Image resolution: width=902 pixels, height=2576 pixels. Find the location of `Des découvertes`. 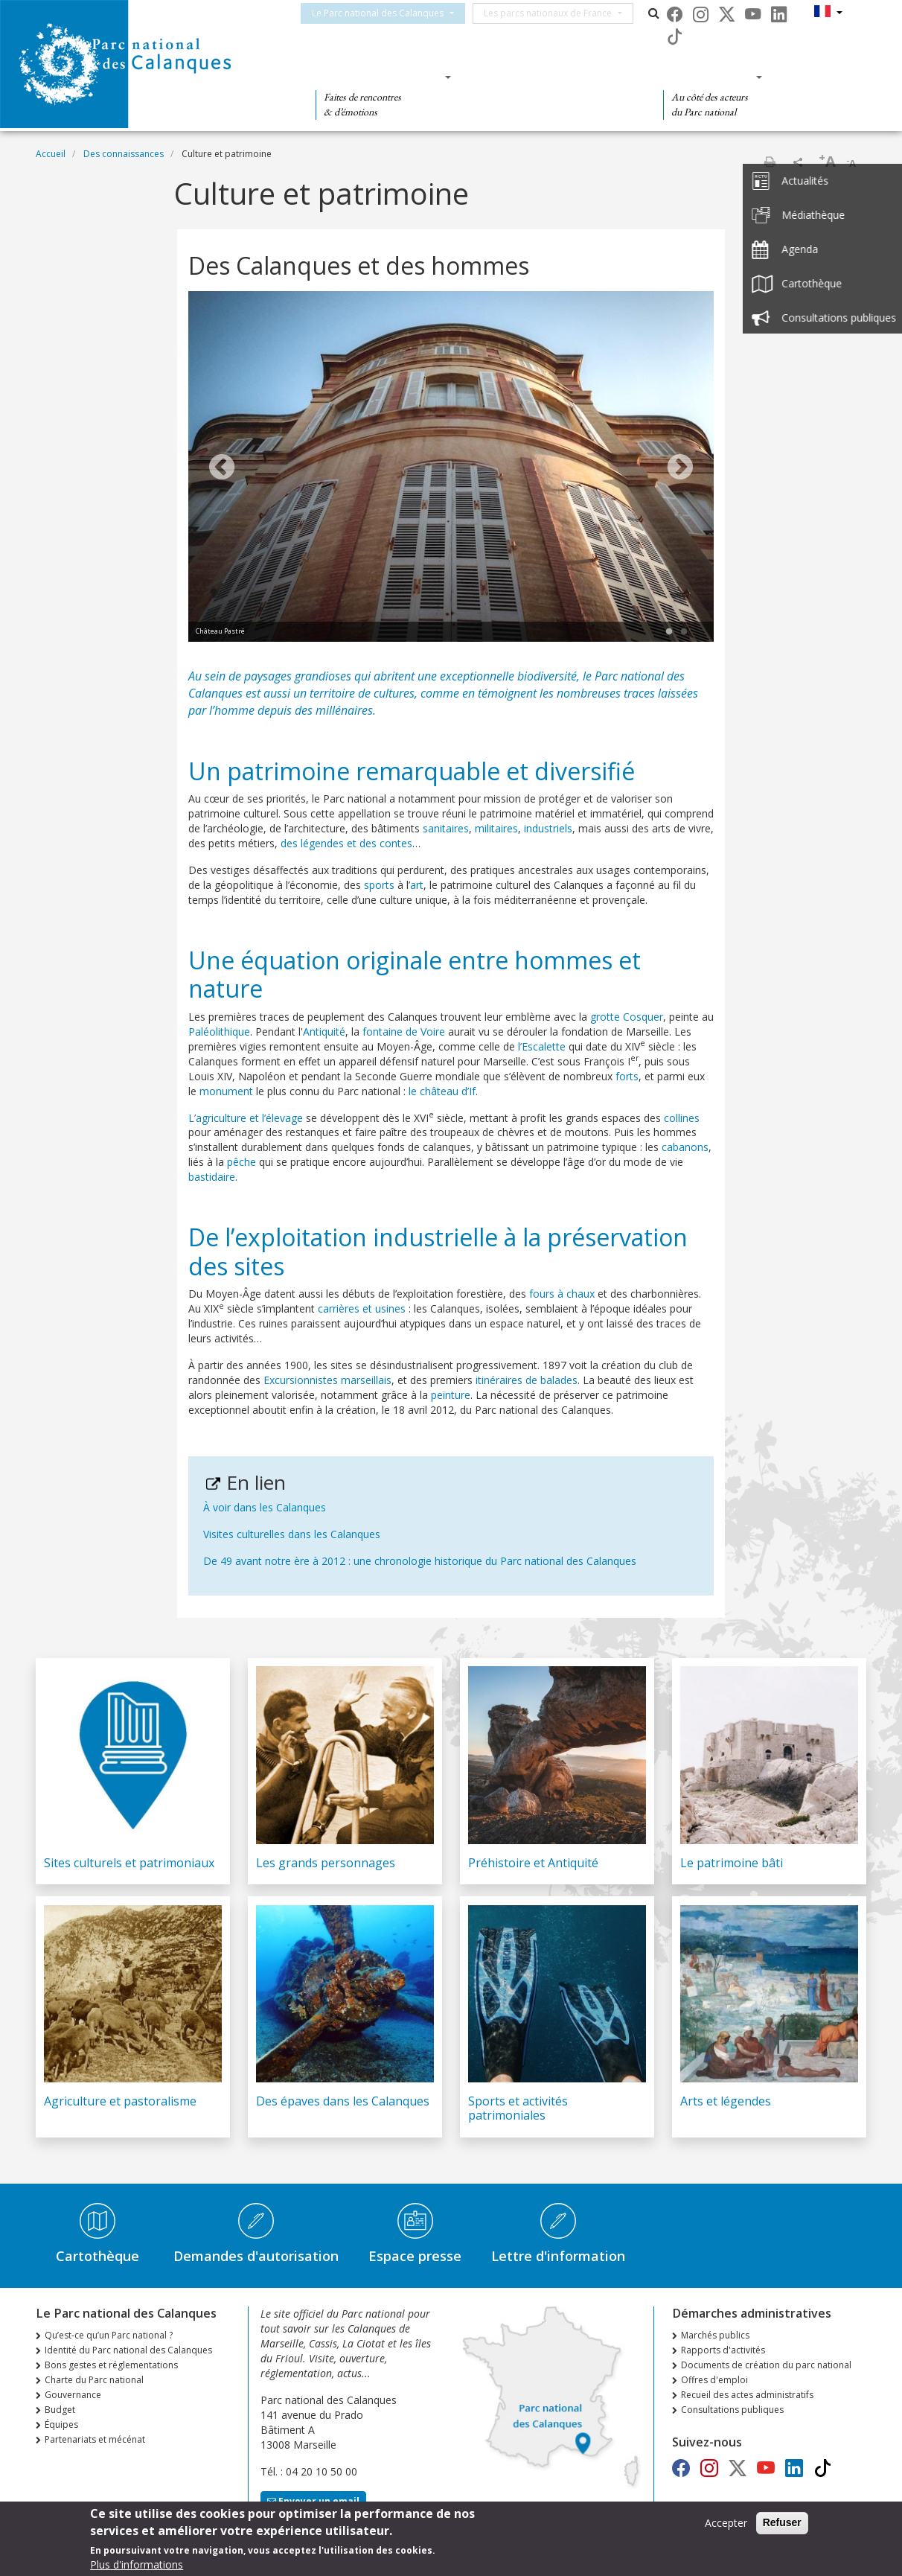

Des découvertes is located at coordinates (378, 77).